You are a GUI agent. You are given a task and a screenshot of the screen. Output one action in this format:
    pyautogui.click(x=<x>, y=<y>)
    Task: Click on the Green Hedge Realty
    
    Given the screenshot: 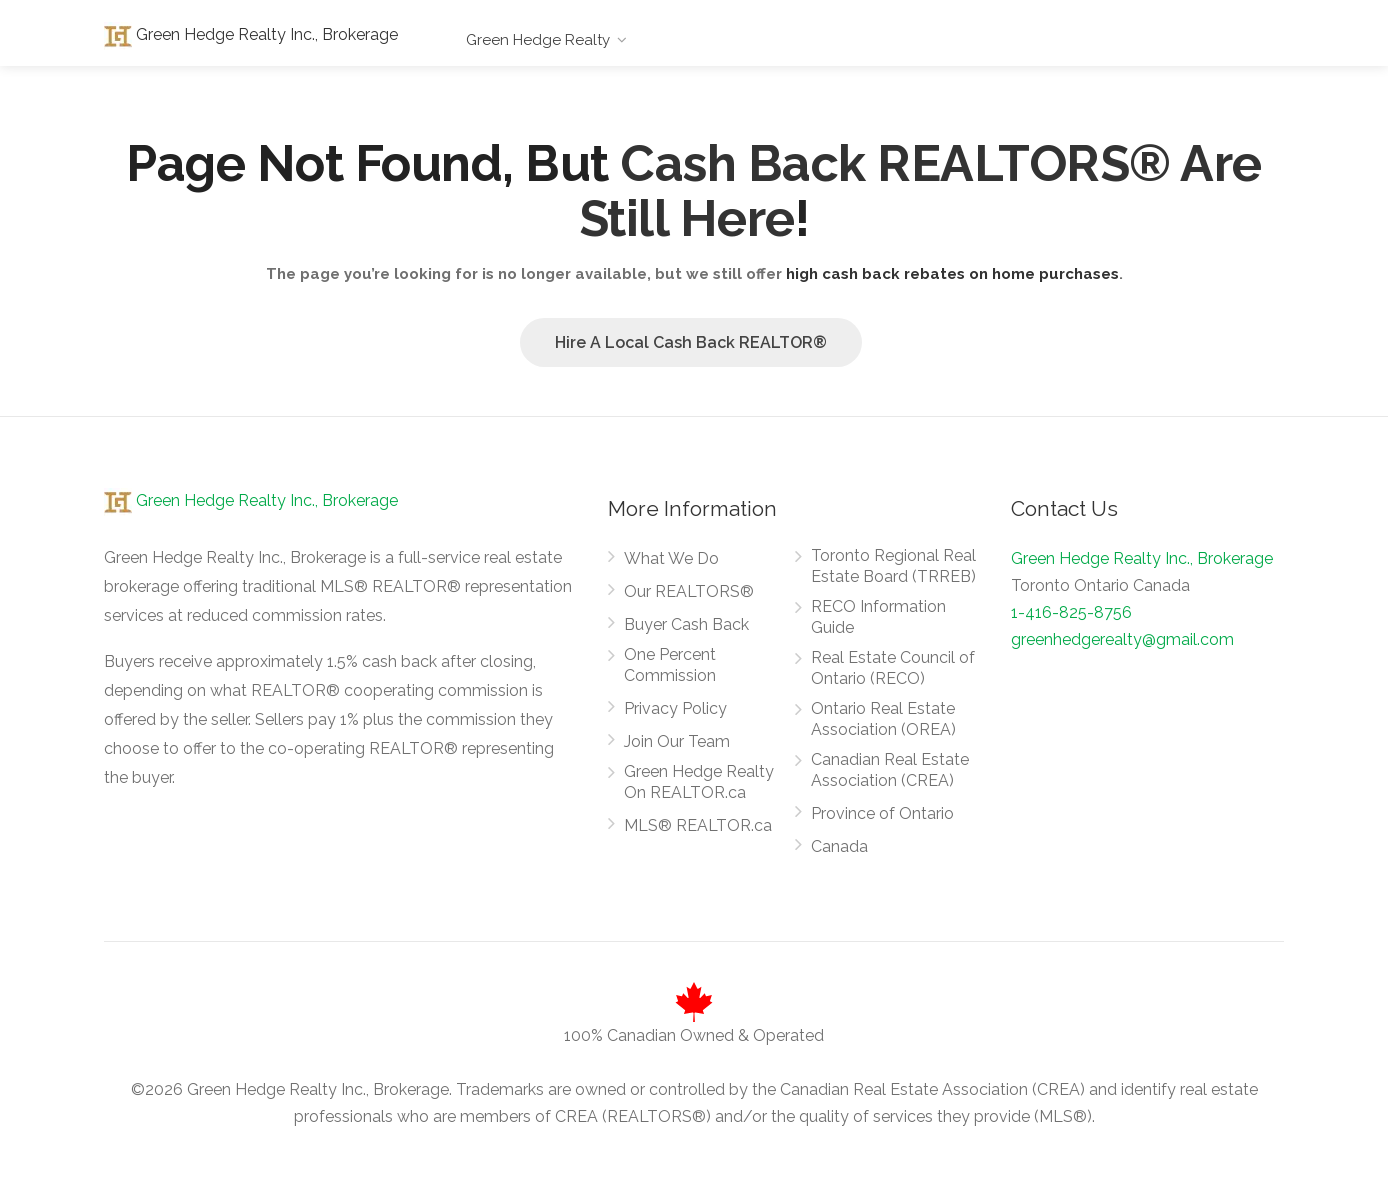 What is the action you would take?
    pyautogui.click(x=538, y=40)
    